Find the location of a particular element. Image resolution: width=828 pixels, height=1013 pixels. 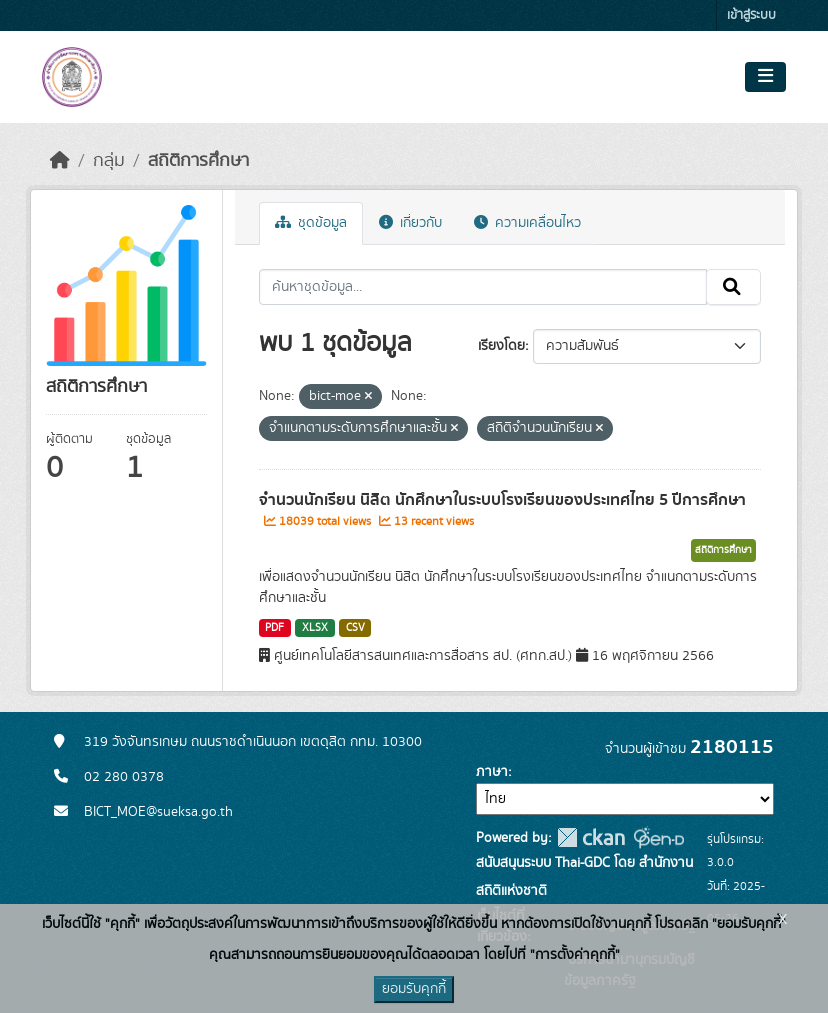

ความเคลื่อนไหว is located at coordinates (527, 223).